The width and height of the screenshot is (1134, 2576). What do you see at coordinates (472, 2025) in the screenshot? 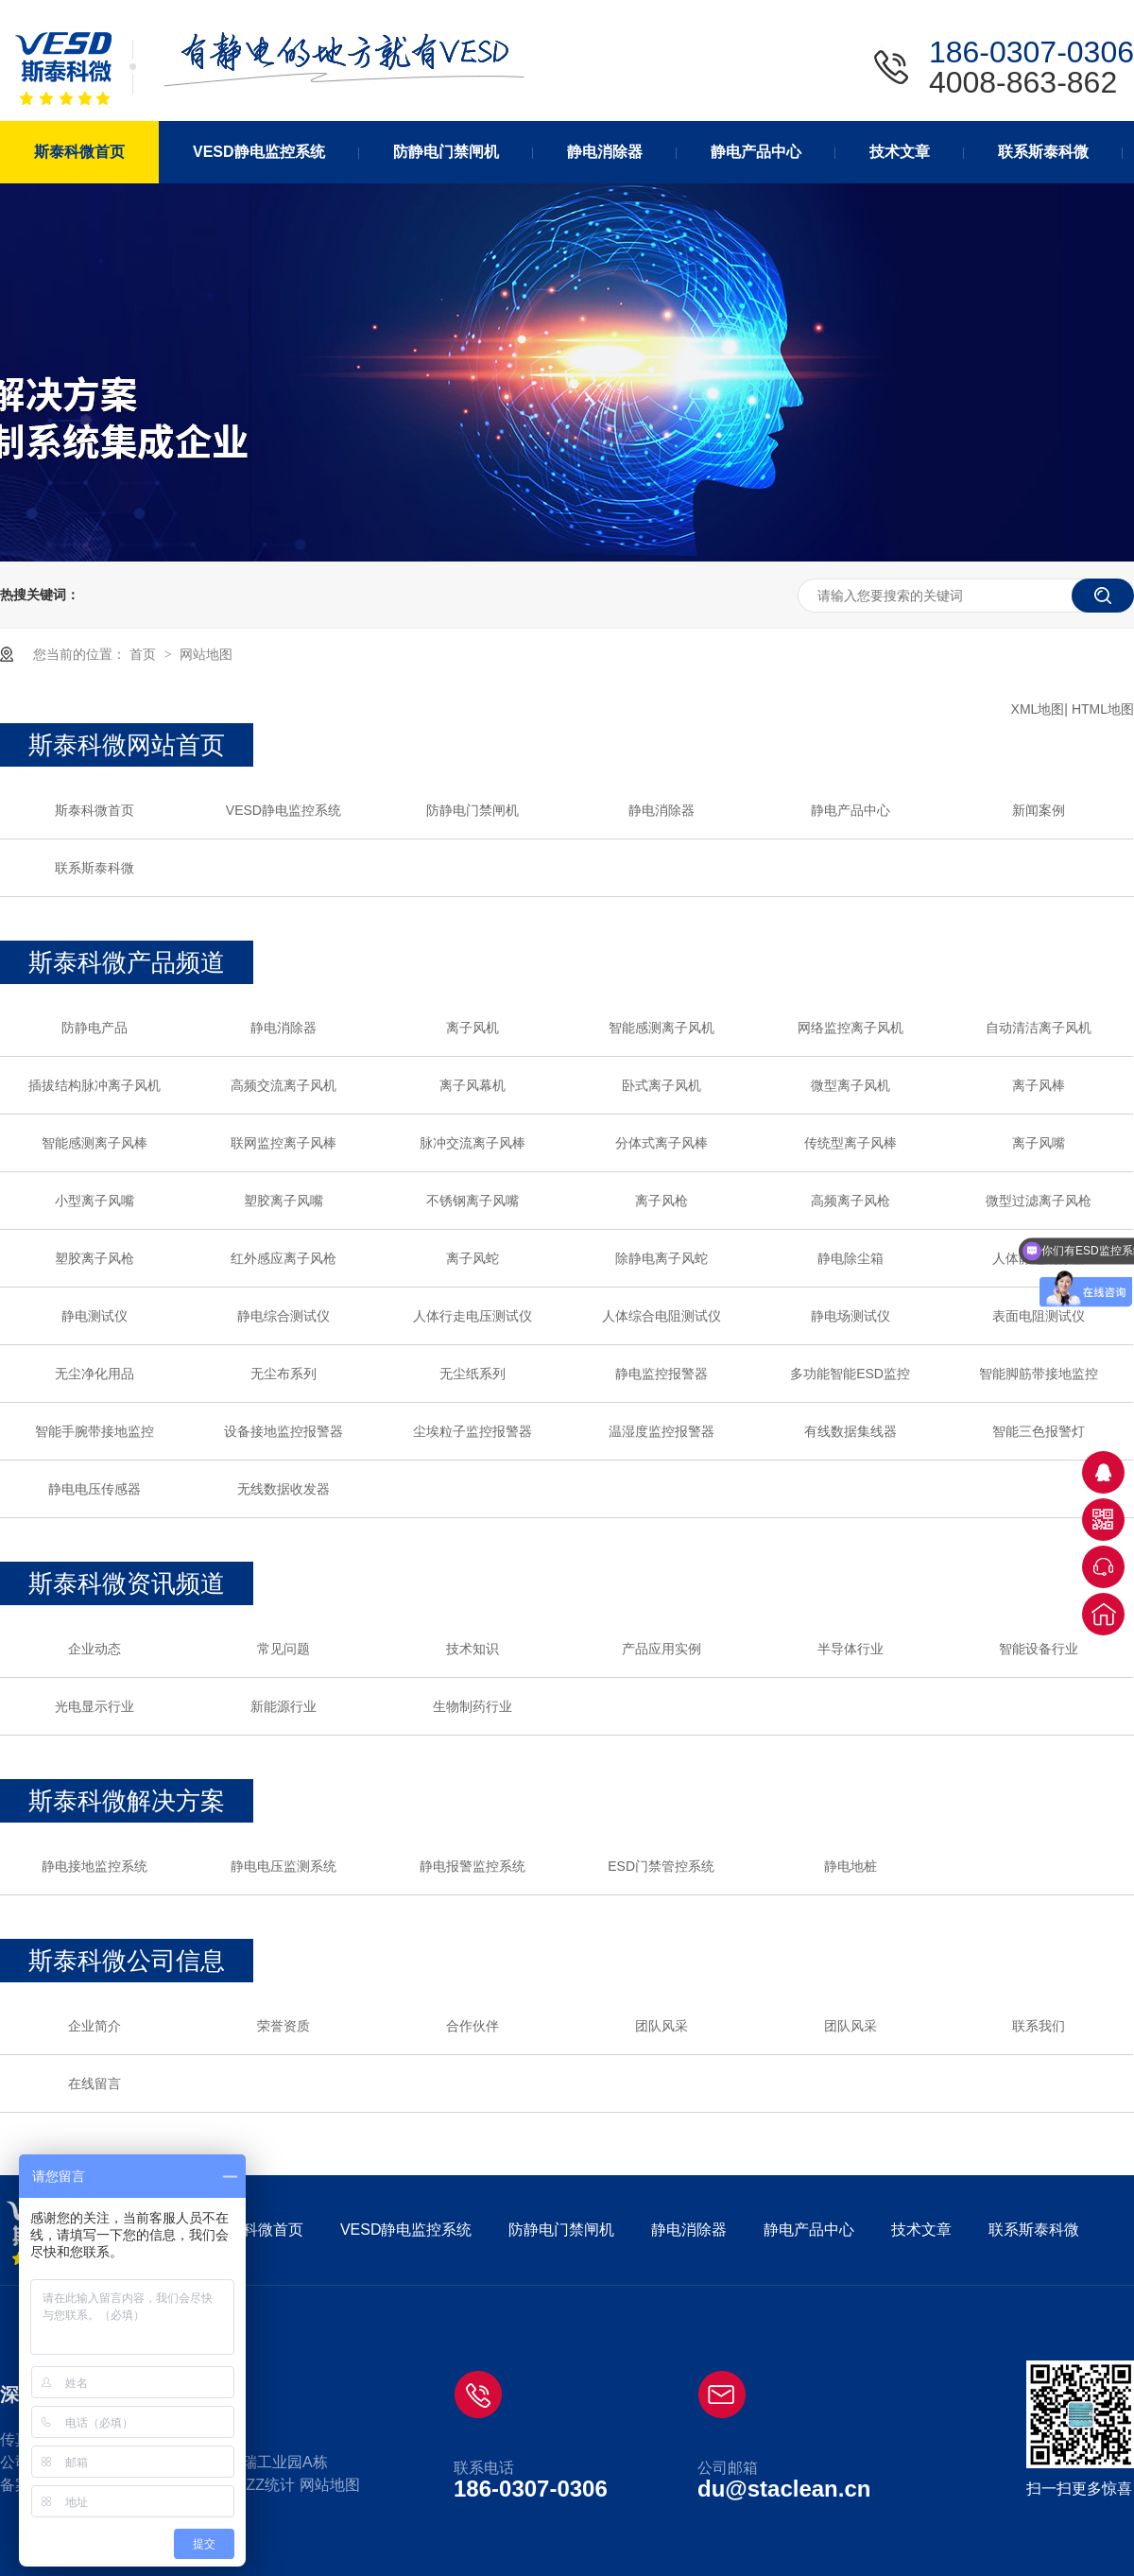
I see `合作伙伴` at bounding box center [472, 2025].